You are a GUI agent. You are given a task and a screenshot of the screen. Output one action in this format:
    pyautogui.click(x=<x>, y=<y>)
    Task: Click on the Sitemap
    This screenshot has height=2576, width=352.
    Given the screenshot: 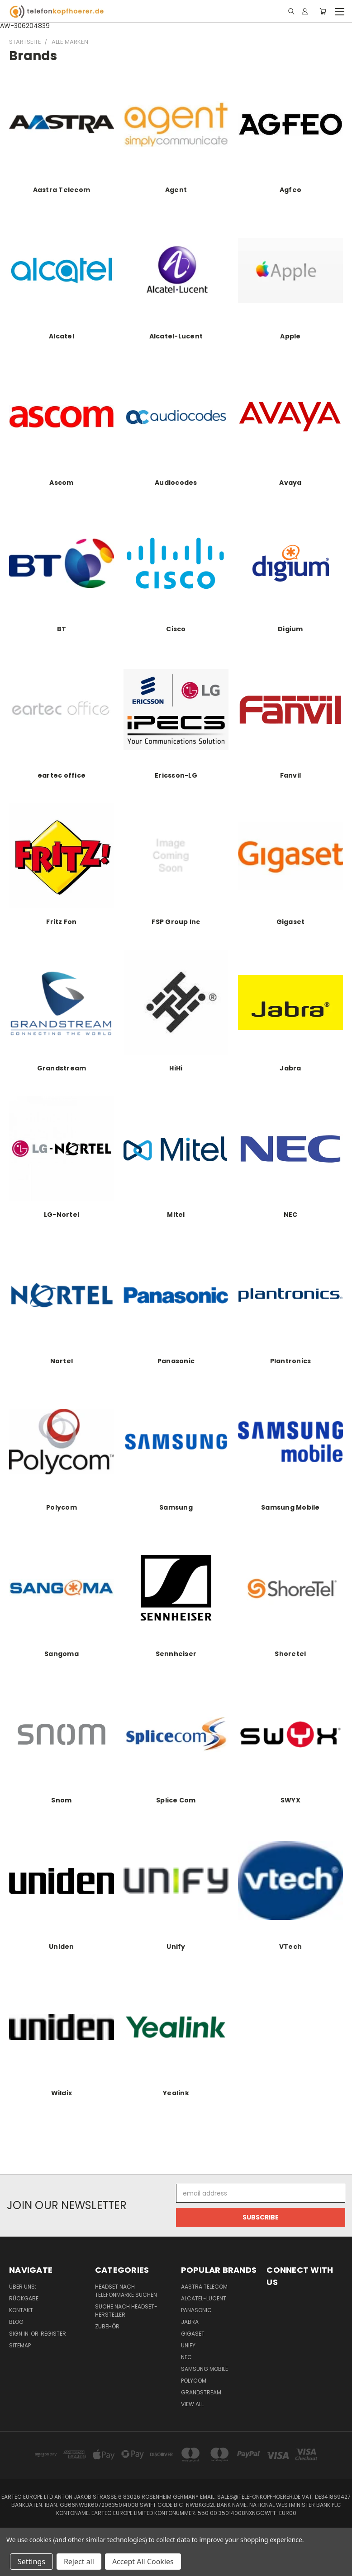 What is the action you would take?
    pyautogui.click(x=20, y=2345)
    